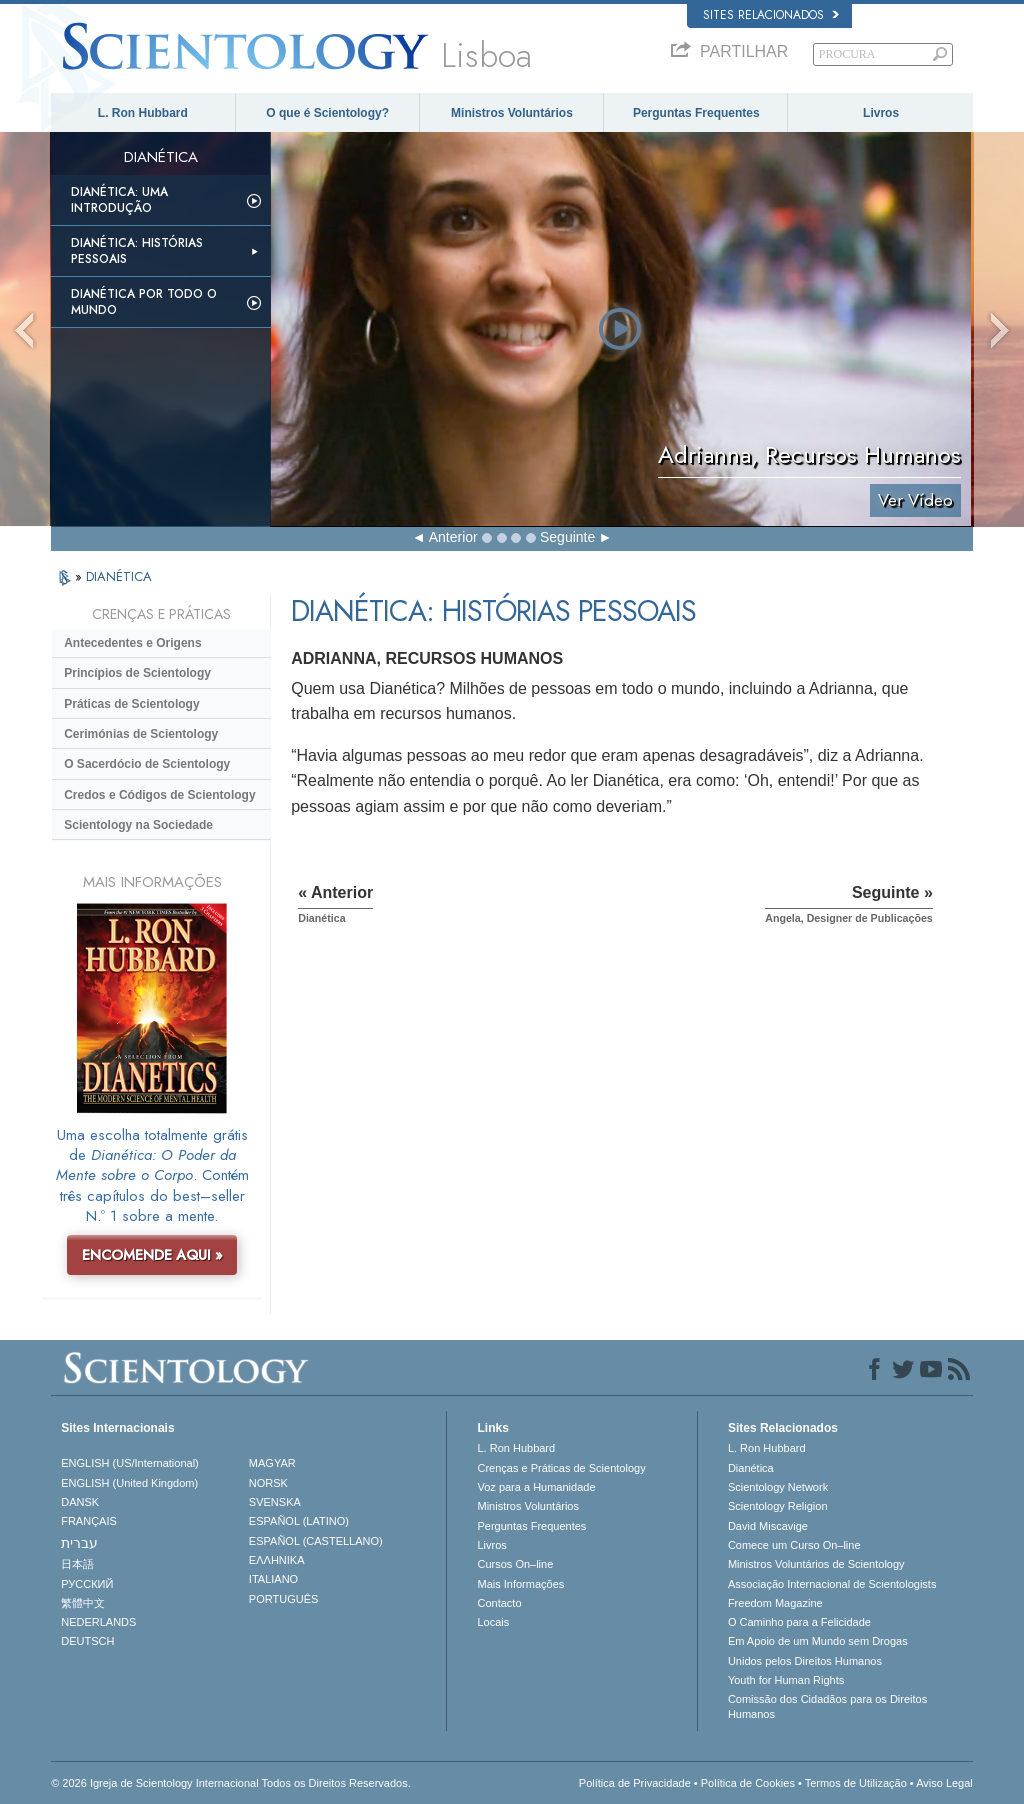 The width and height of the screenshot is (1024, 1804). Describe the element at coordinates (561, 1468) in the screenshot. I see `Crenças e Práticas de Scientology` at that location.